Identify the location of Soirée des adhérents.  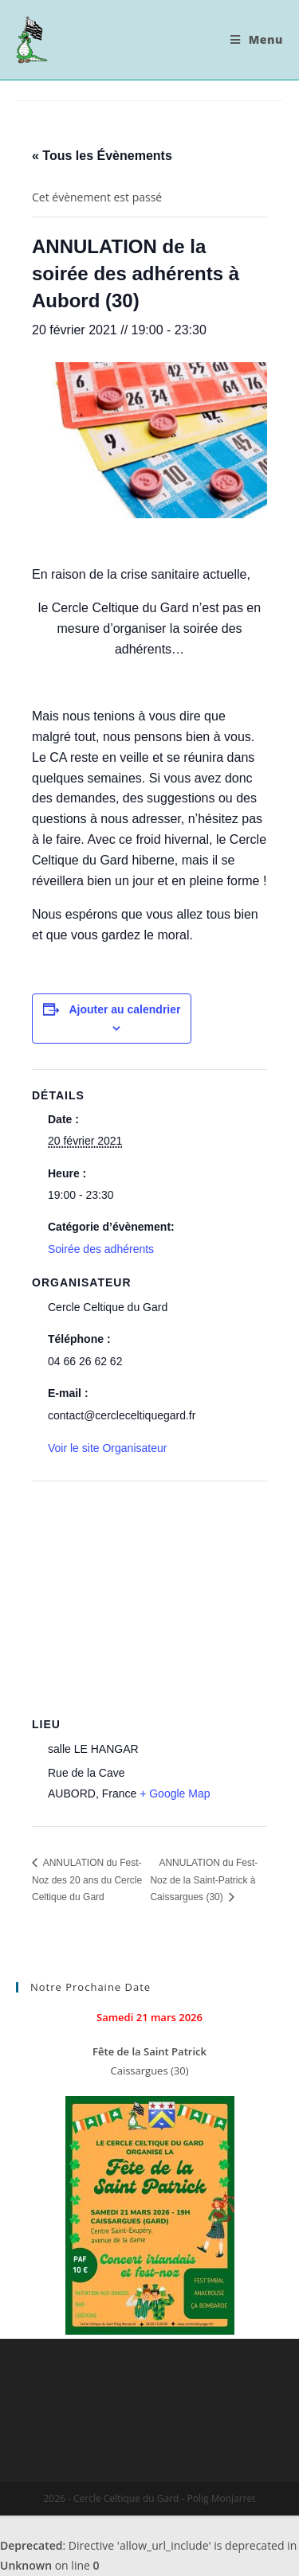
(101, 1249).